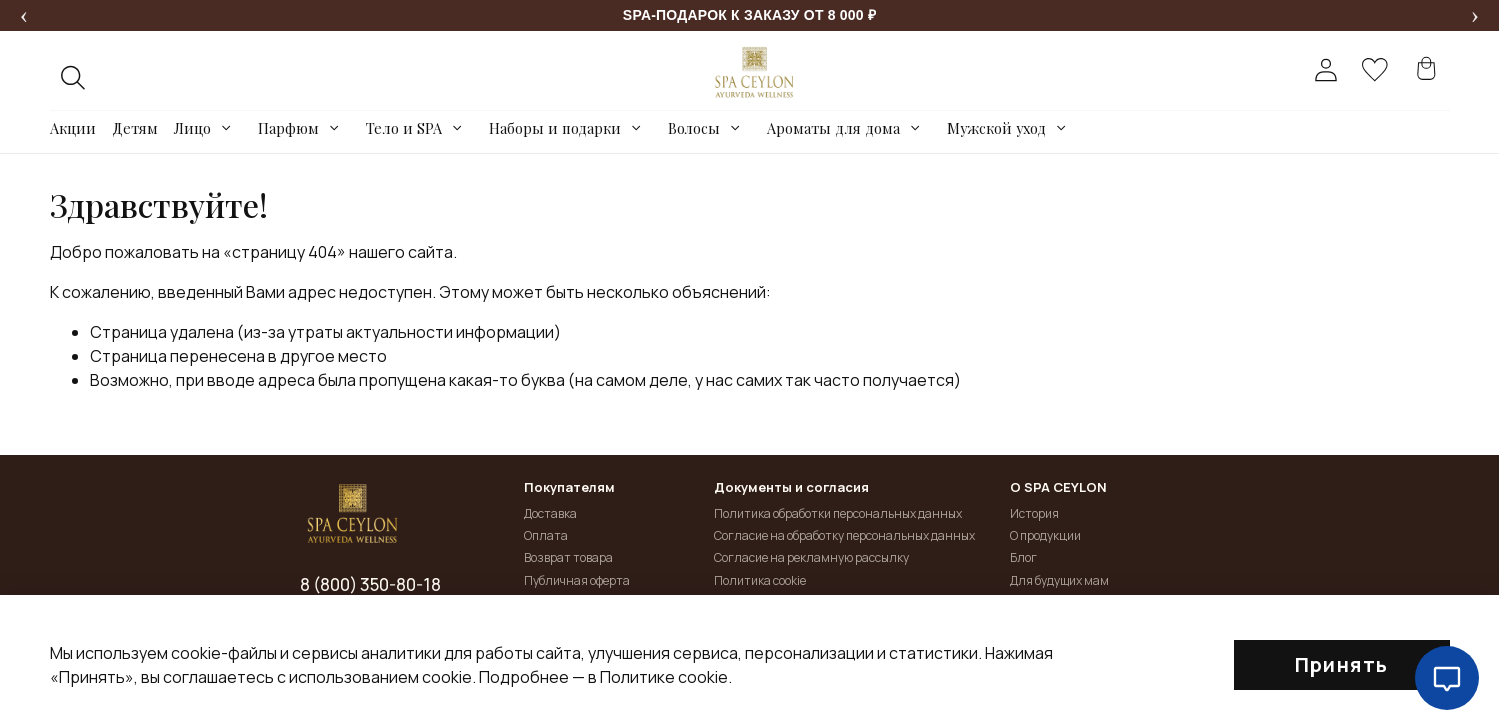 Image resolution: width=1499 pixels, height=720 pixels. Describe the element at coordinates (838, 513) in the screenshot. I see `Политика обработки персональных данных` at that location.